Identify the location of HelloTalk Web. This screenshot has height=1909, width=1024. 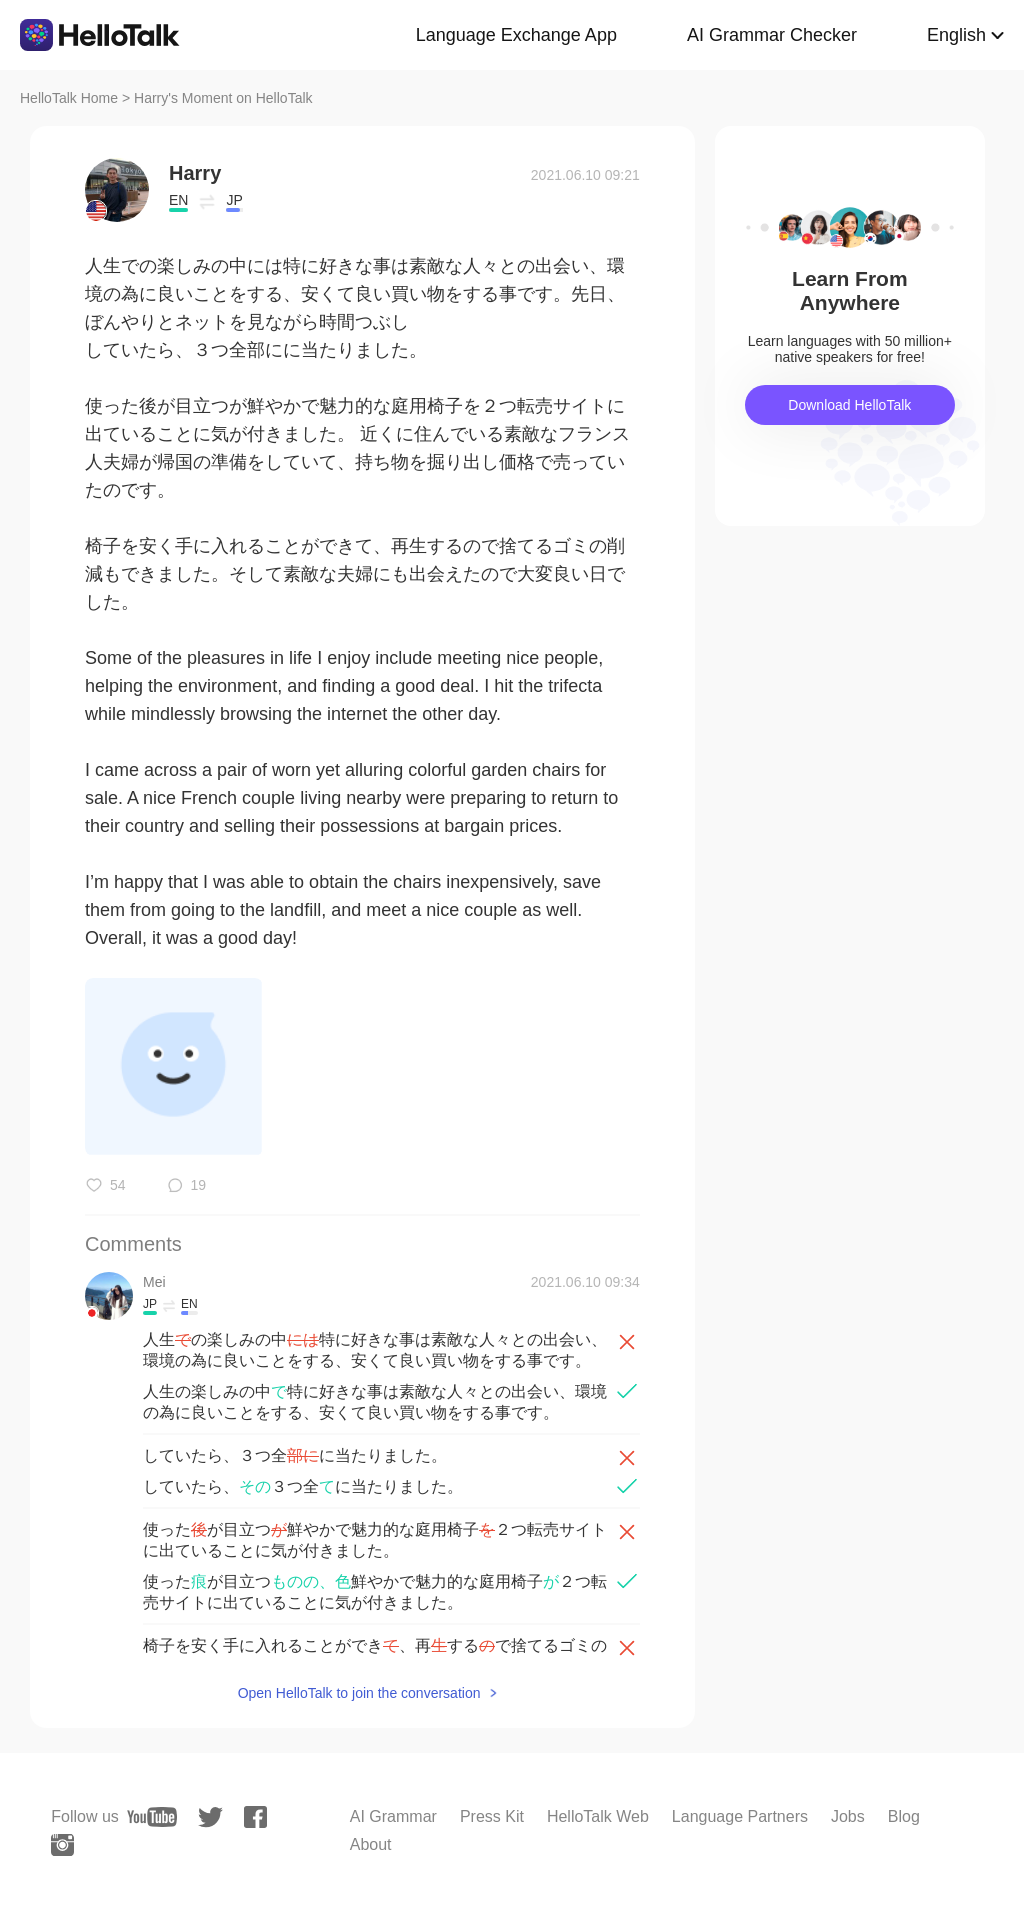
(598, 1816).